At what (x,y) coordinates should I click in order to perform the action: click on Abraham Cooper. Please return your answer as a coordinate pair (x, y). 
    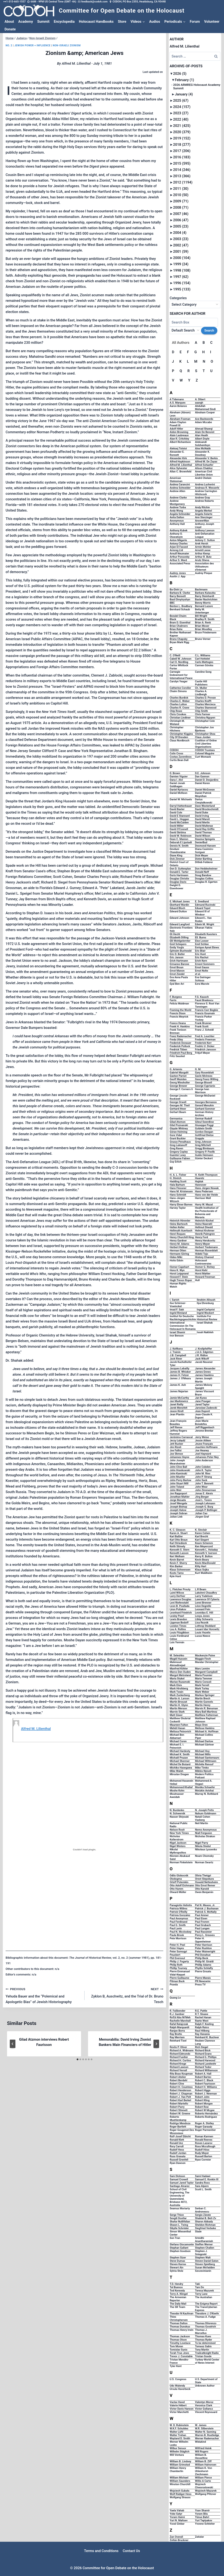
    Looking at the image, I should click on (205, 412).